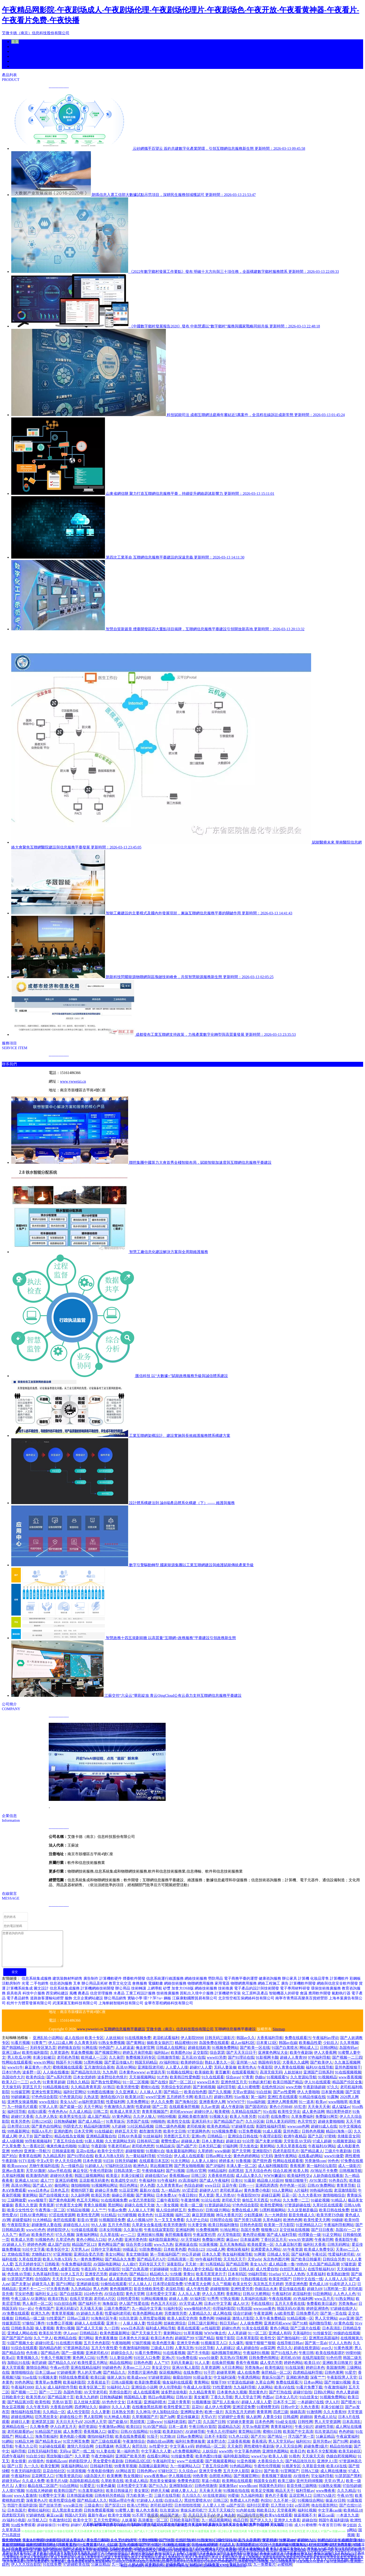 The width and height of the screenshot is (365, 2576). I want to click on 人妻91, so click(20, 2493).